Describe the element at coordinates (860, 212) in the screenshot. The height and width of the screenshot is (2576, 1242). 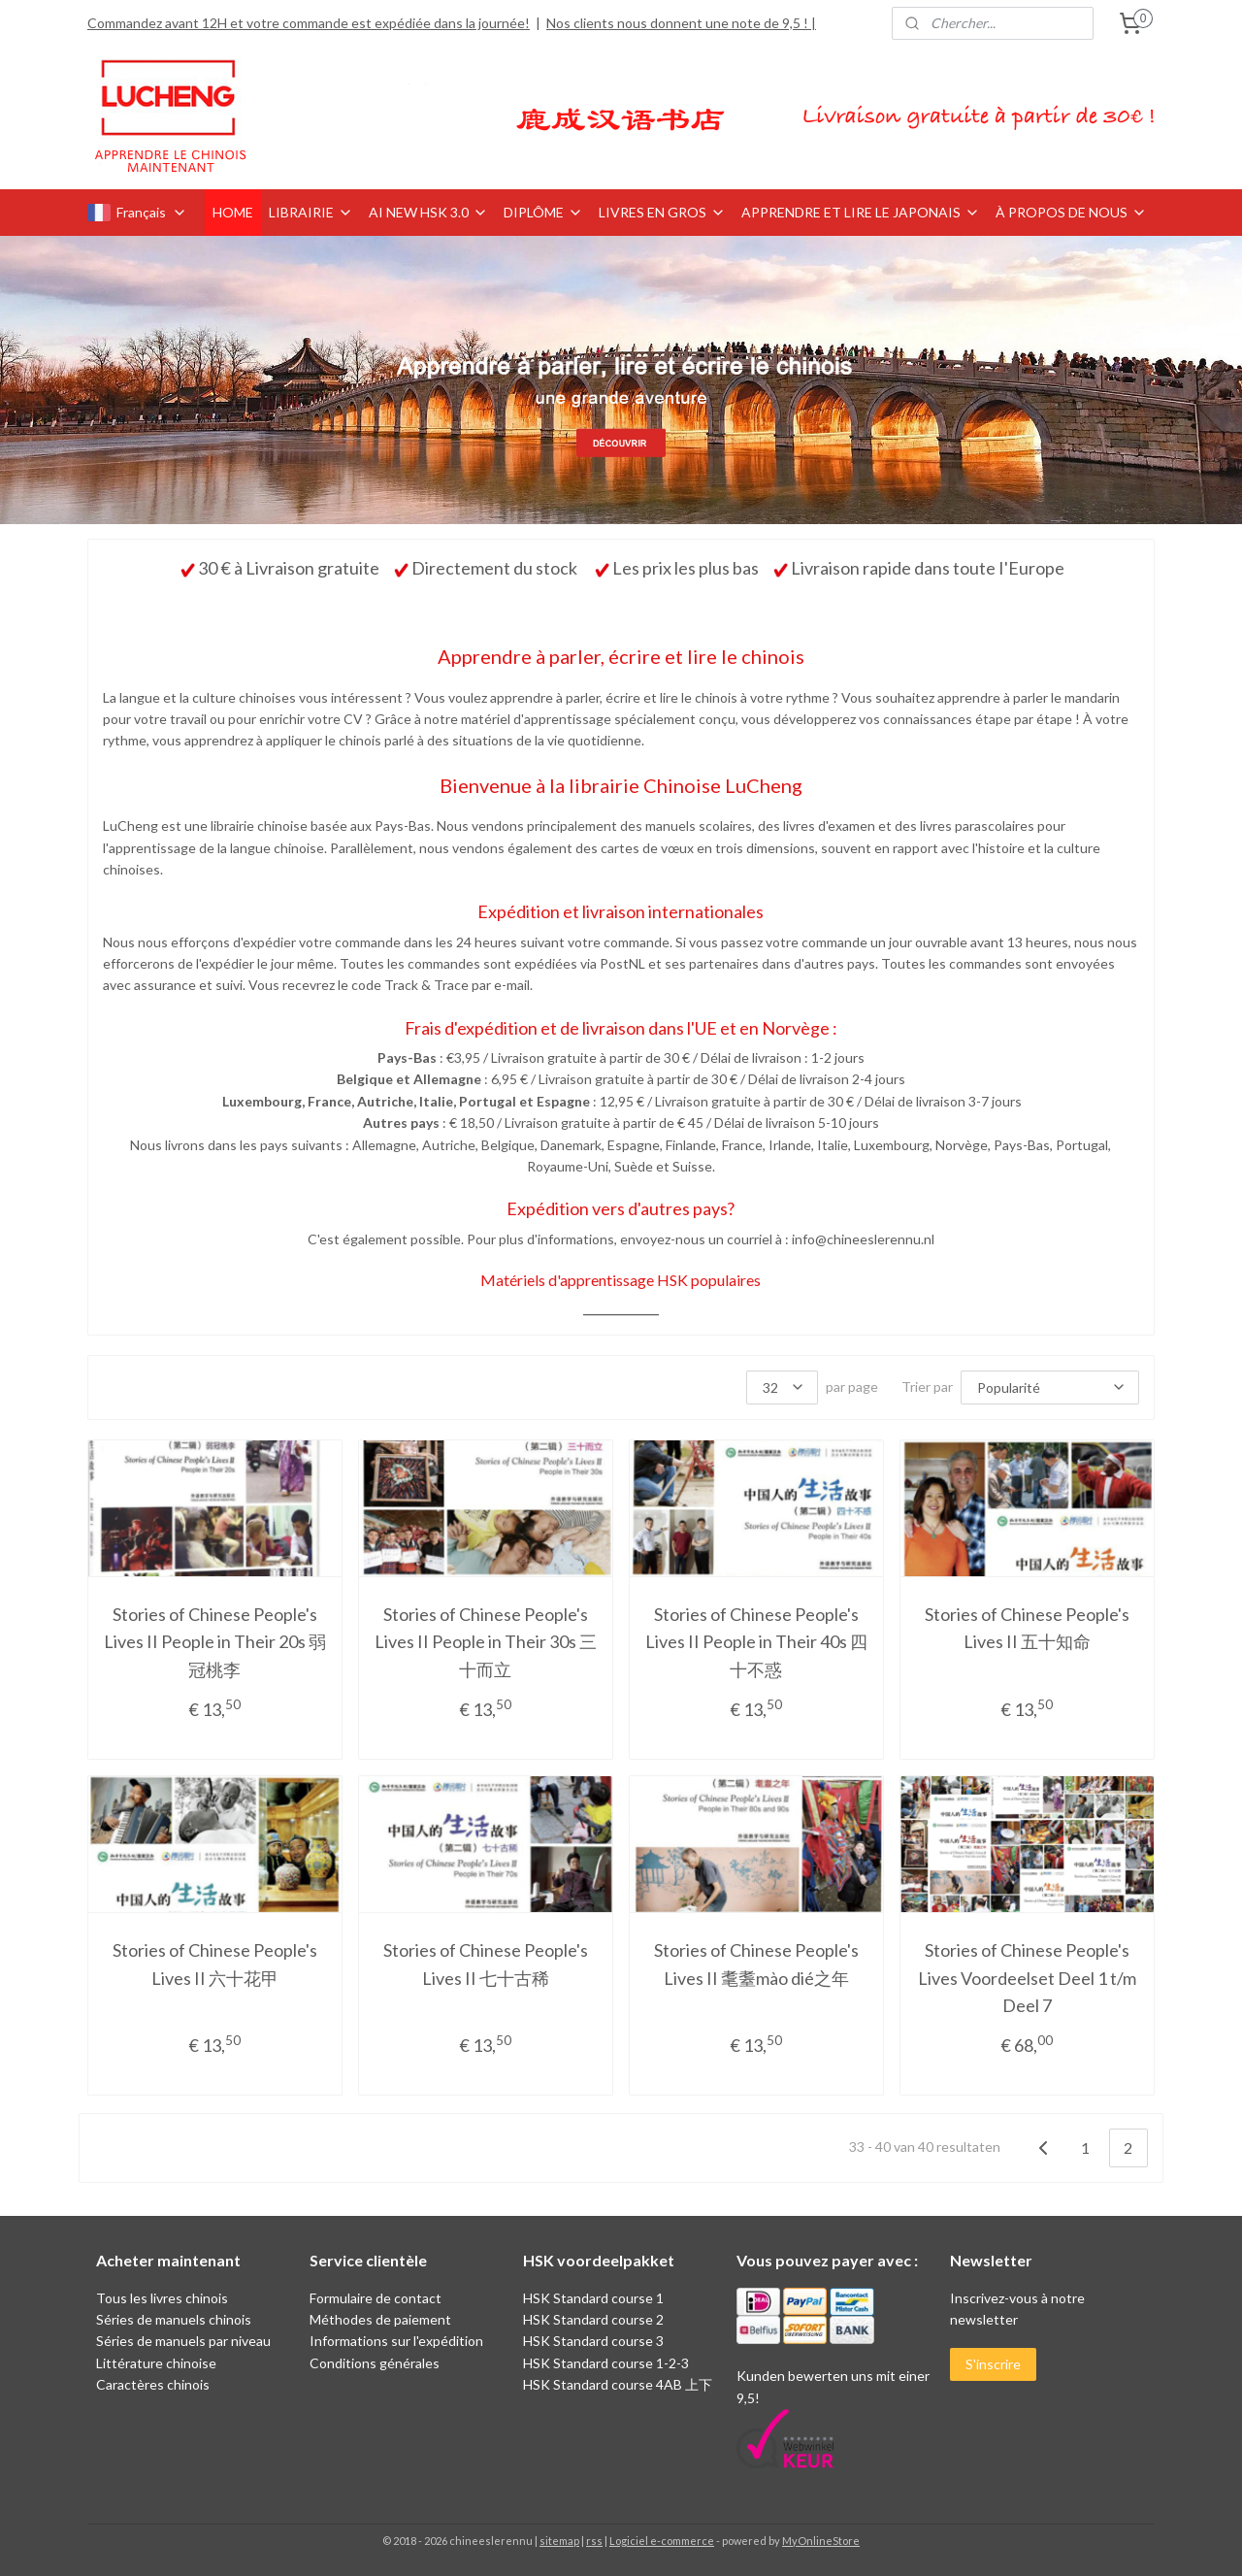
I see `APPRENDRE ET LIRE LE JAPONAIS` at that location.